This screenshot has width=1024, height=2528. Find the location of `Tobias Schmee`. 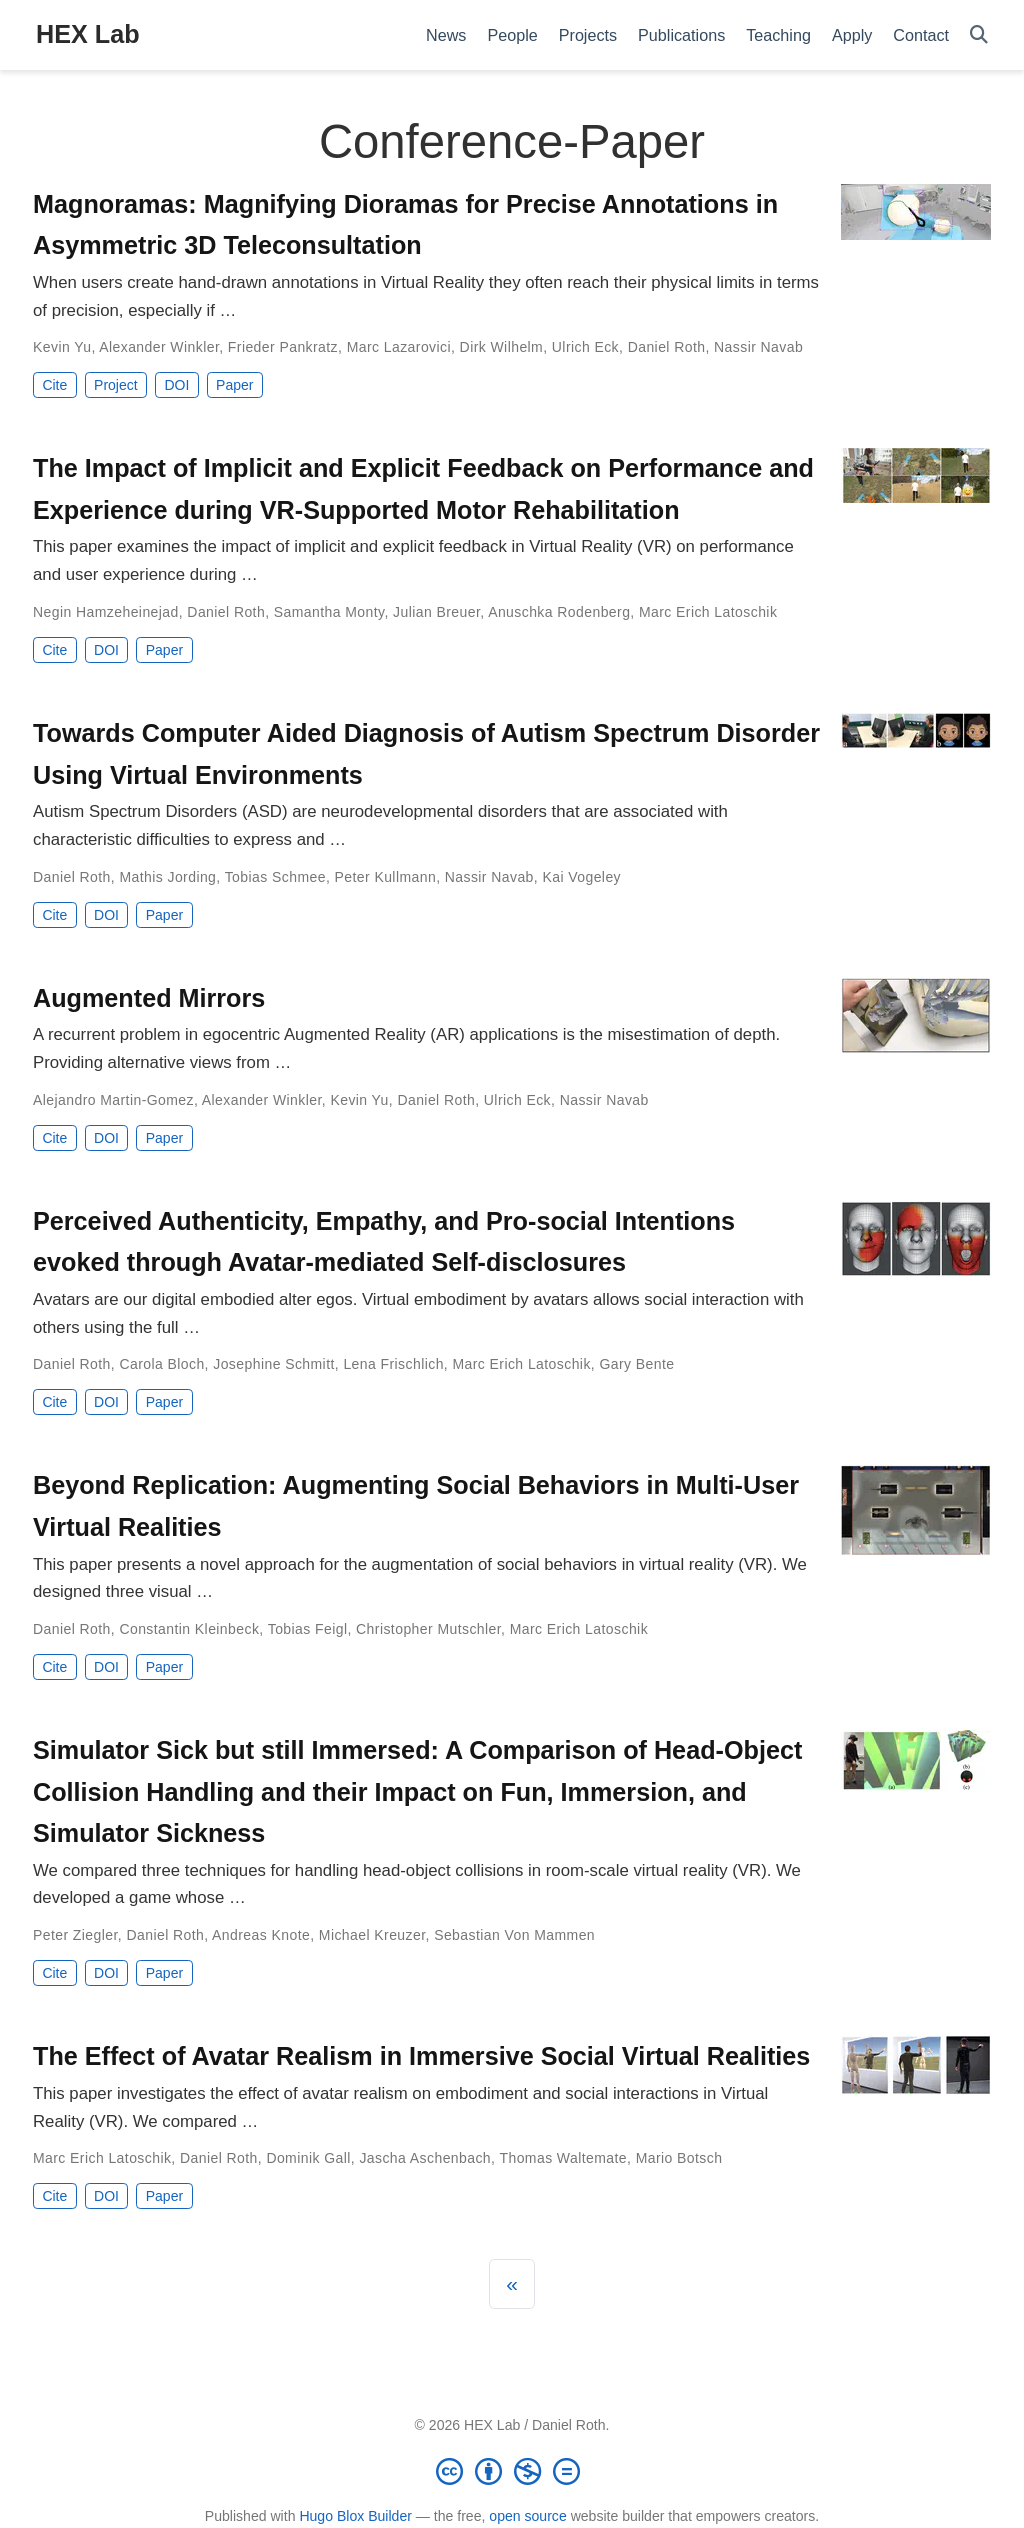

Tobias Schmee is located at coordinates (275, 877).